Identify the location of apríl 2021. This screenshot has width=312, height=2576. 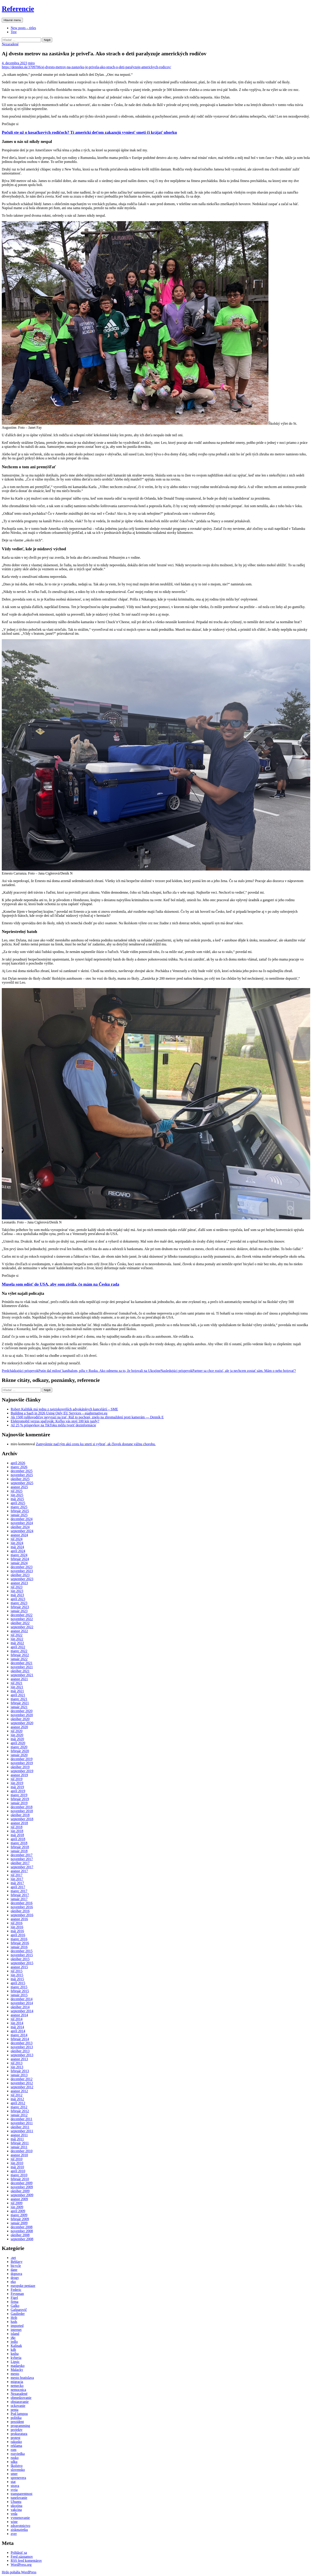
(18, 1695).